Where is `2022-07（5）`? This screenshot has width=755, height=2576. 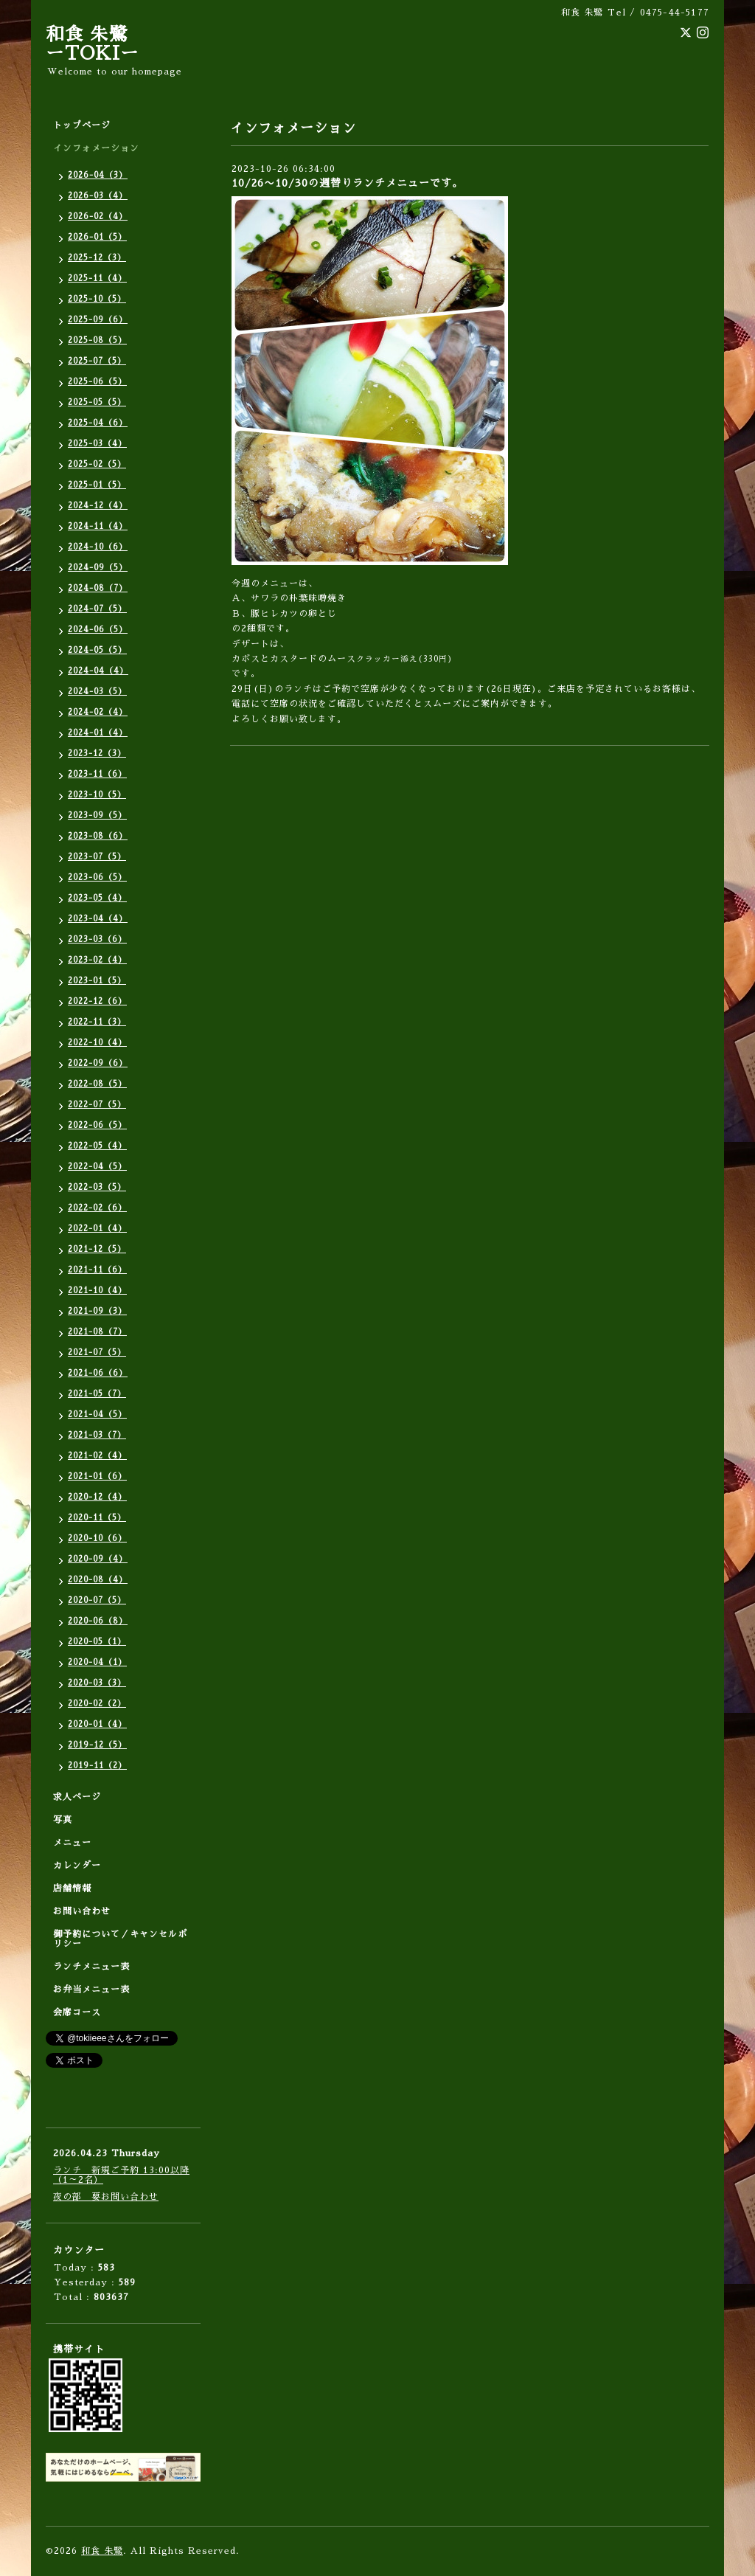 2022-07（5） is located at coordinates (97, 1105).